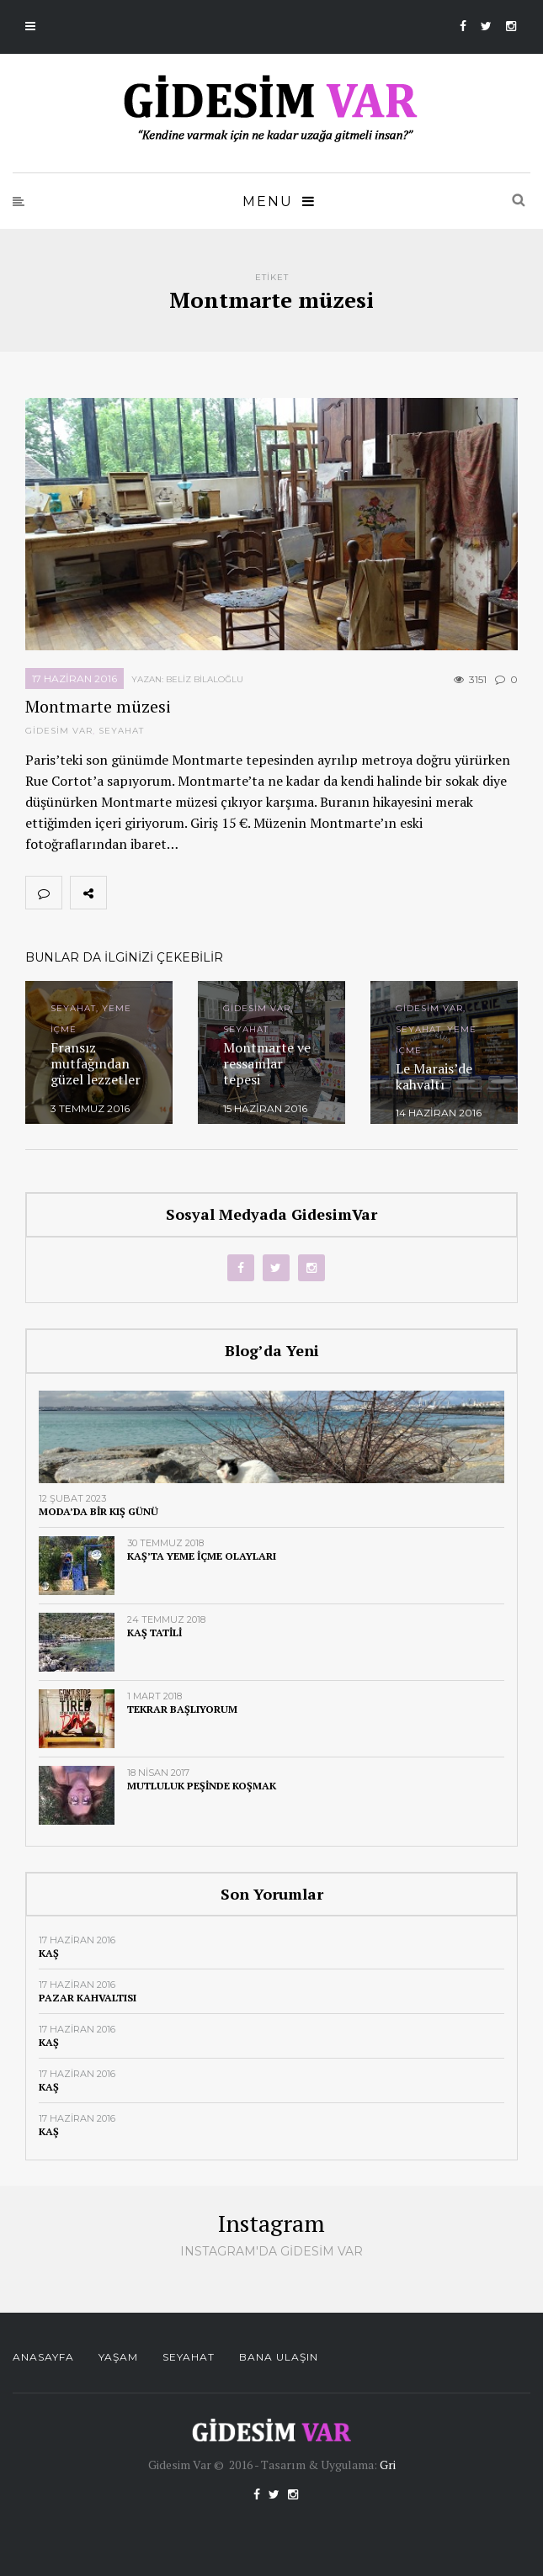 This screenshot has width=543, height=2576. I want to click on Seyahat, so click(121, 730).